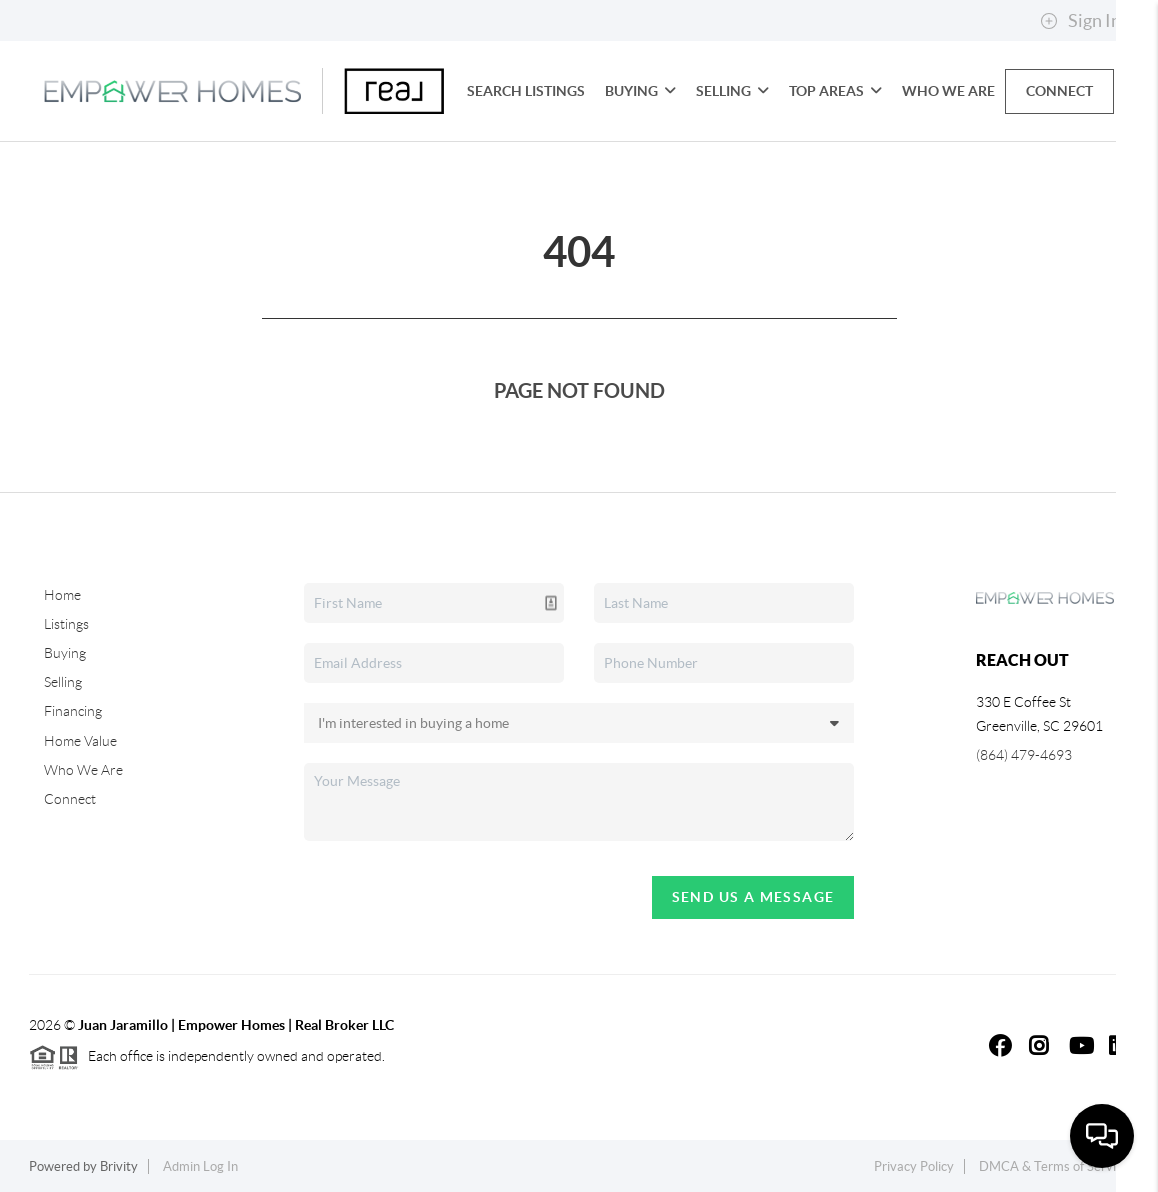  What do you see at coordinates (1054, 1166) in the screenshot?
I see `DMCA & Terms of Service` at bounding box center [1054, 1166].